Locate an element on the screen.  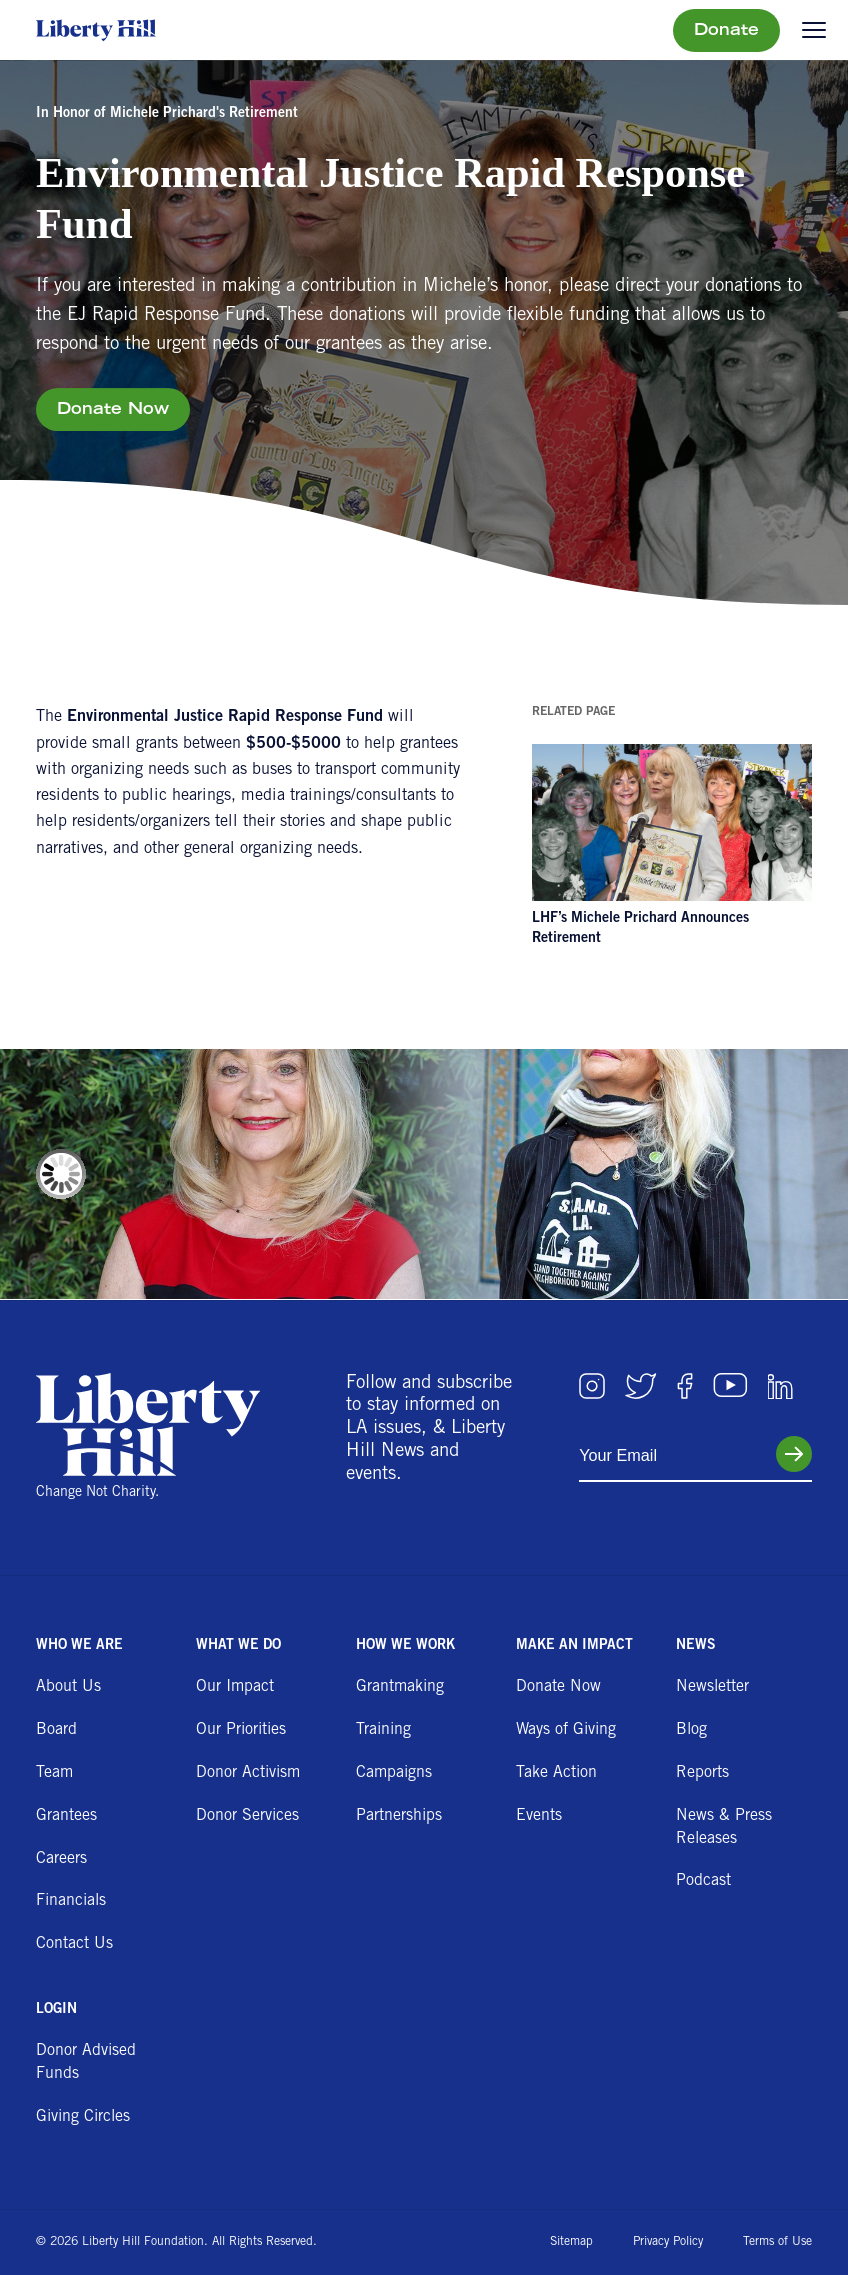
Donate Now is located at coordinates (113, 411).